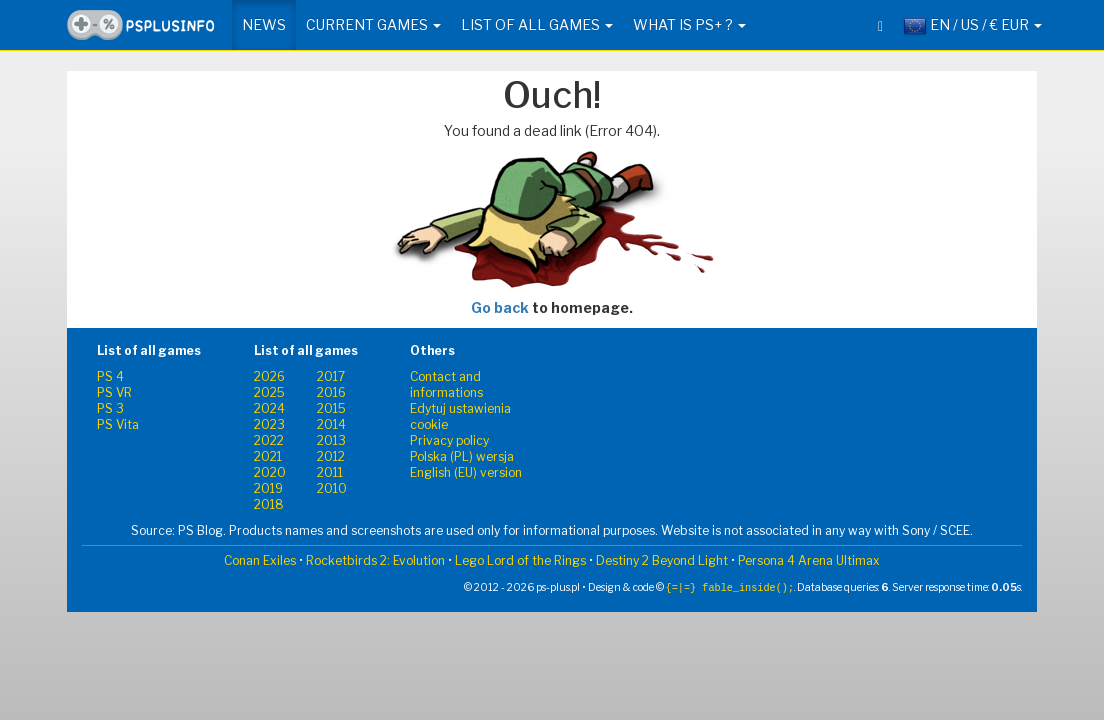  What do you see at coordinates (537, 24) in the screenshot?
I see `List of all games [button]` at bounding box center [537, 24].